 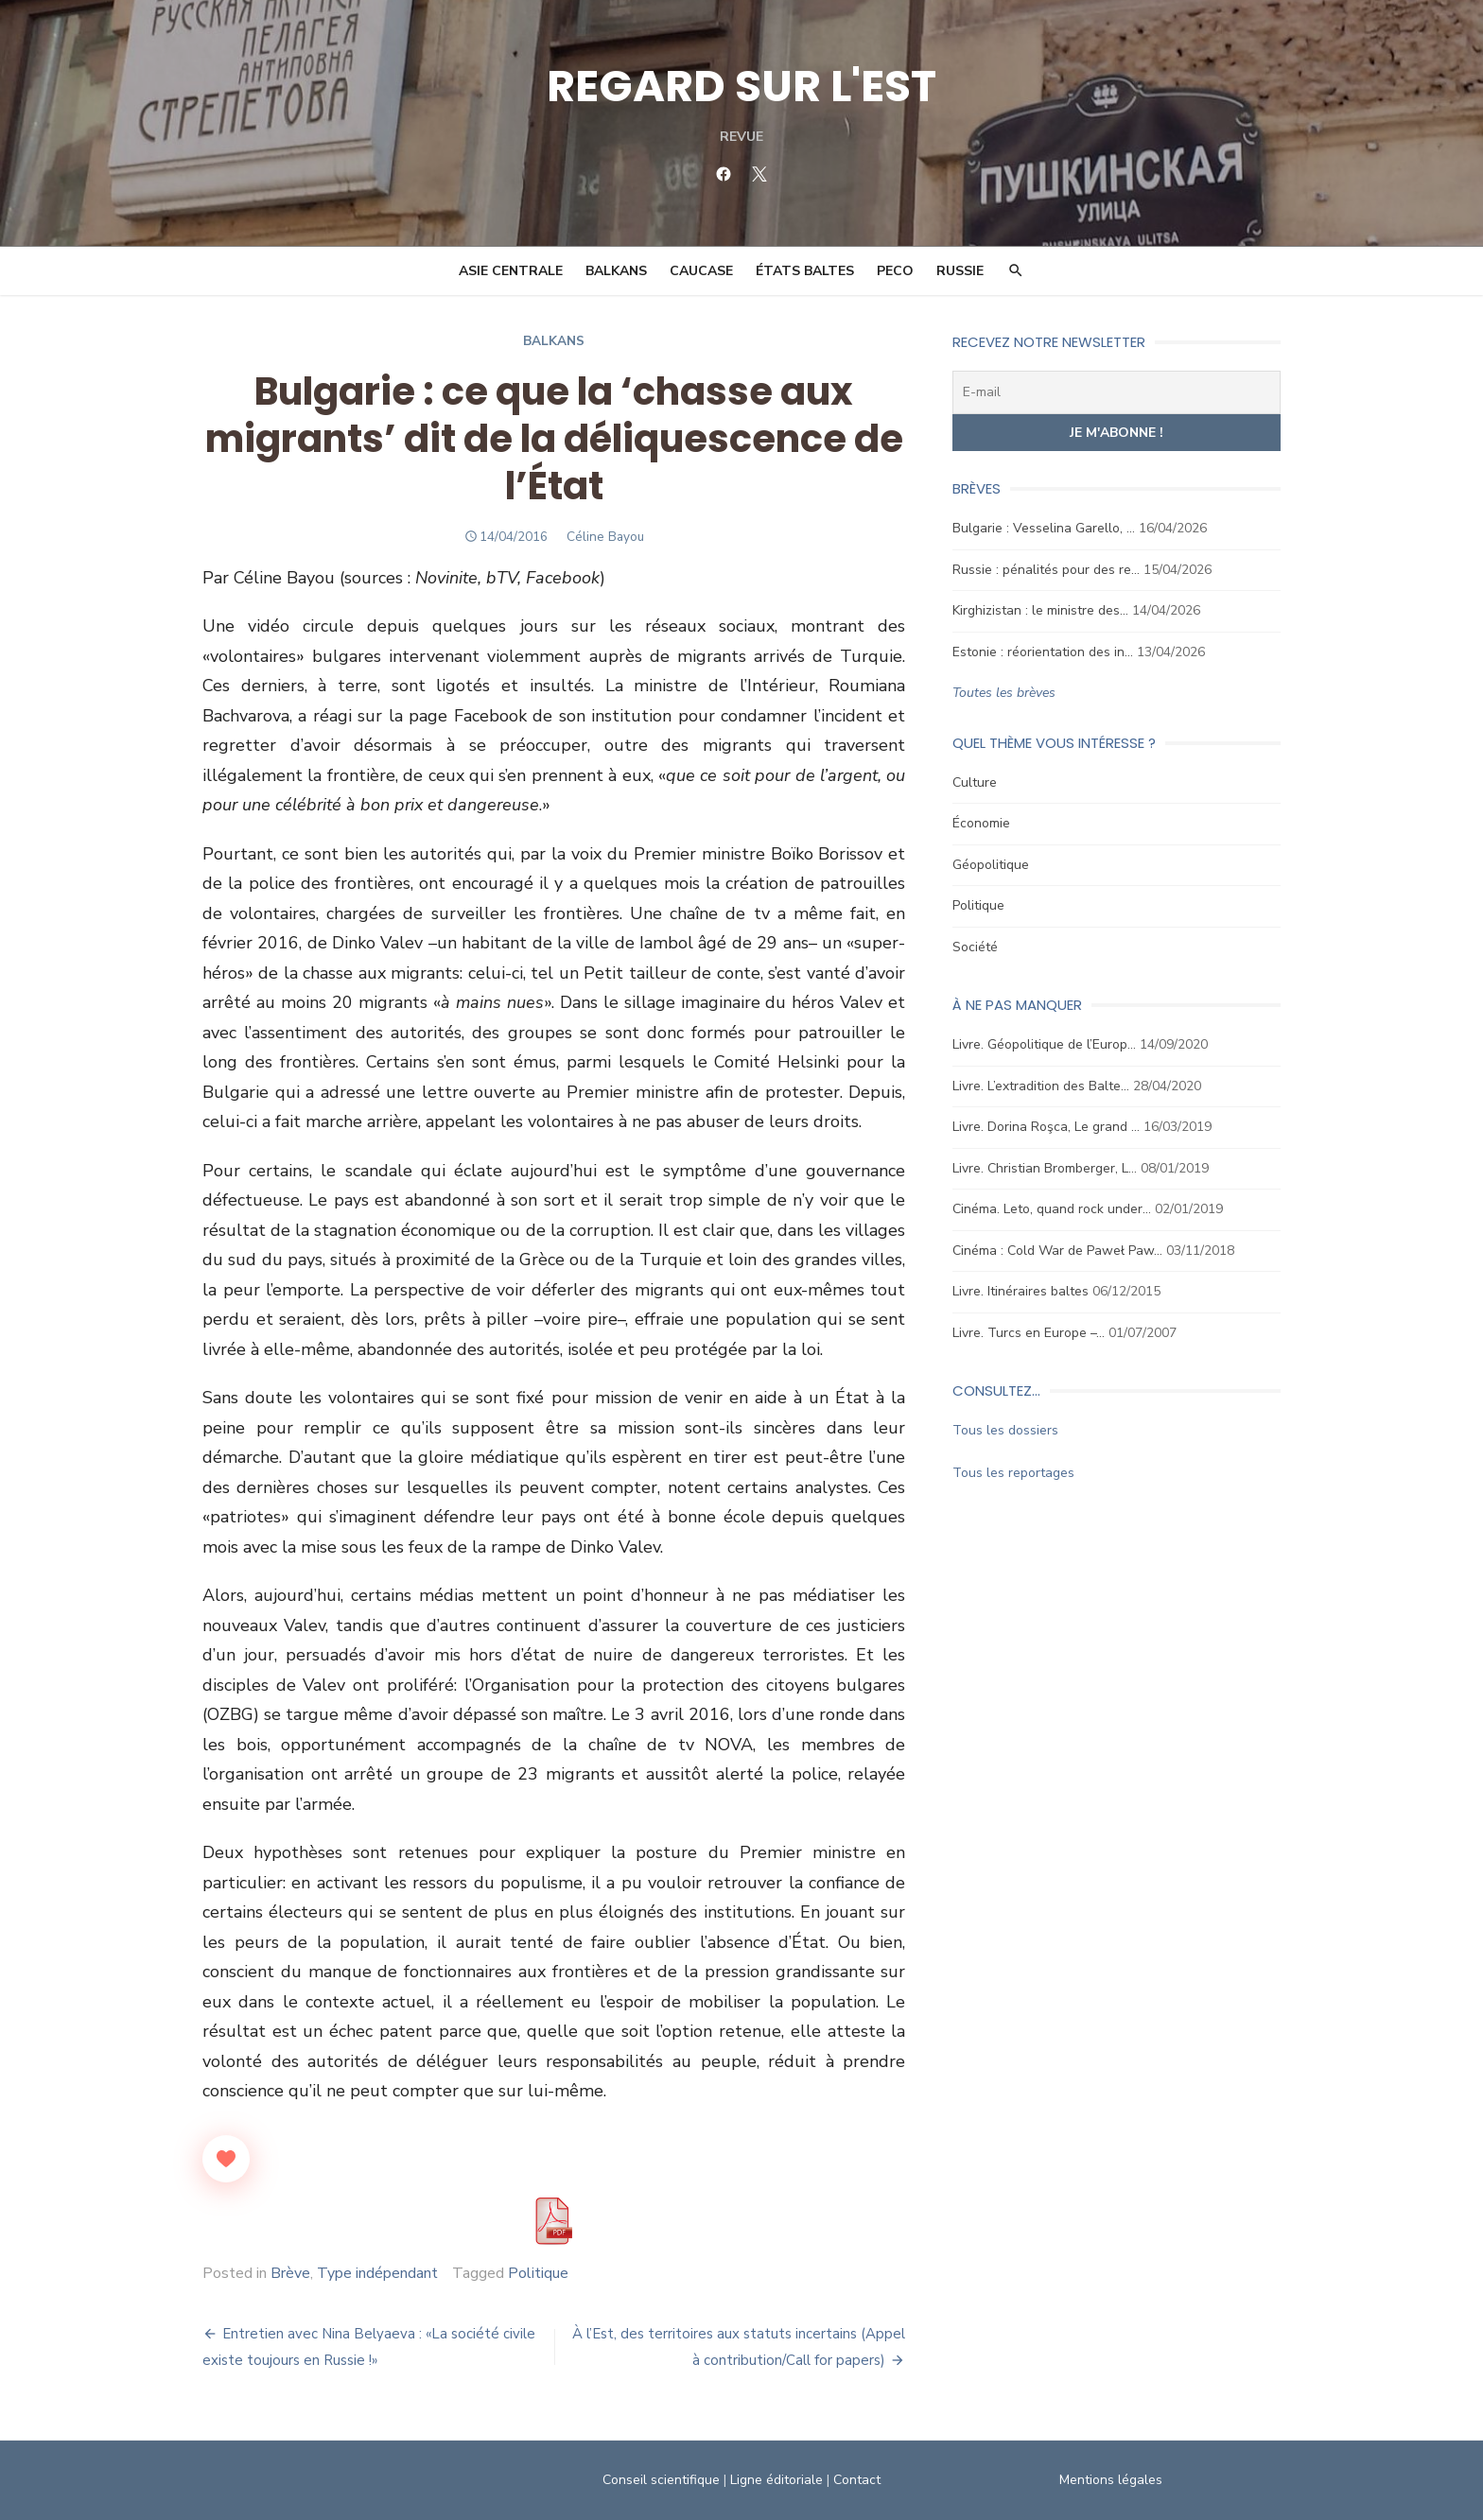 What do you see at coordinates (661, 2480) in the screenshot?
I see `Conseil scientifique` at bounding box center [661, 2480].